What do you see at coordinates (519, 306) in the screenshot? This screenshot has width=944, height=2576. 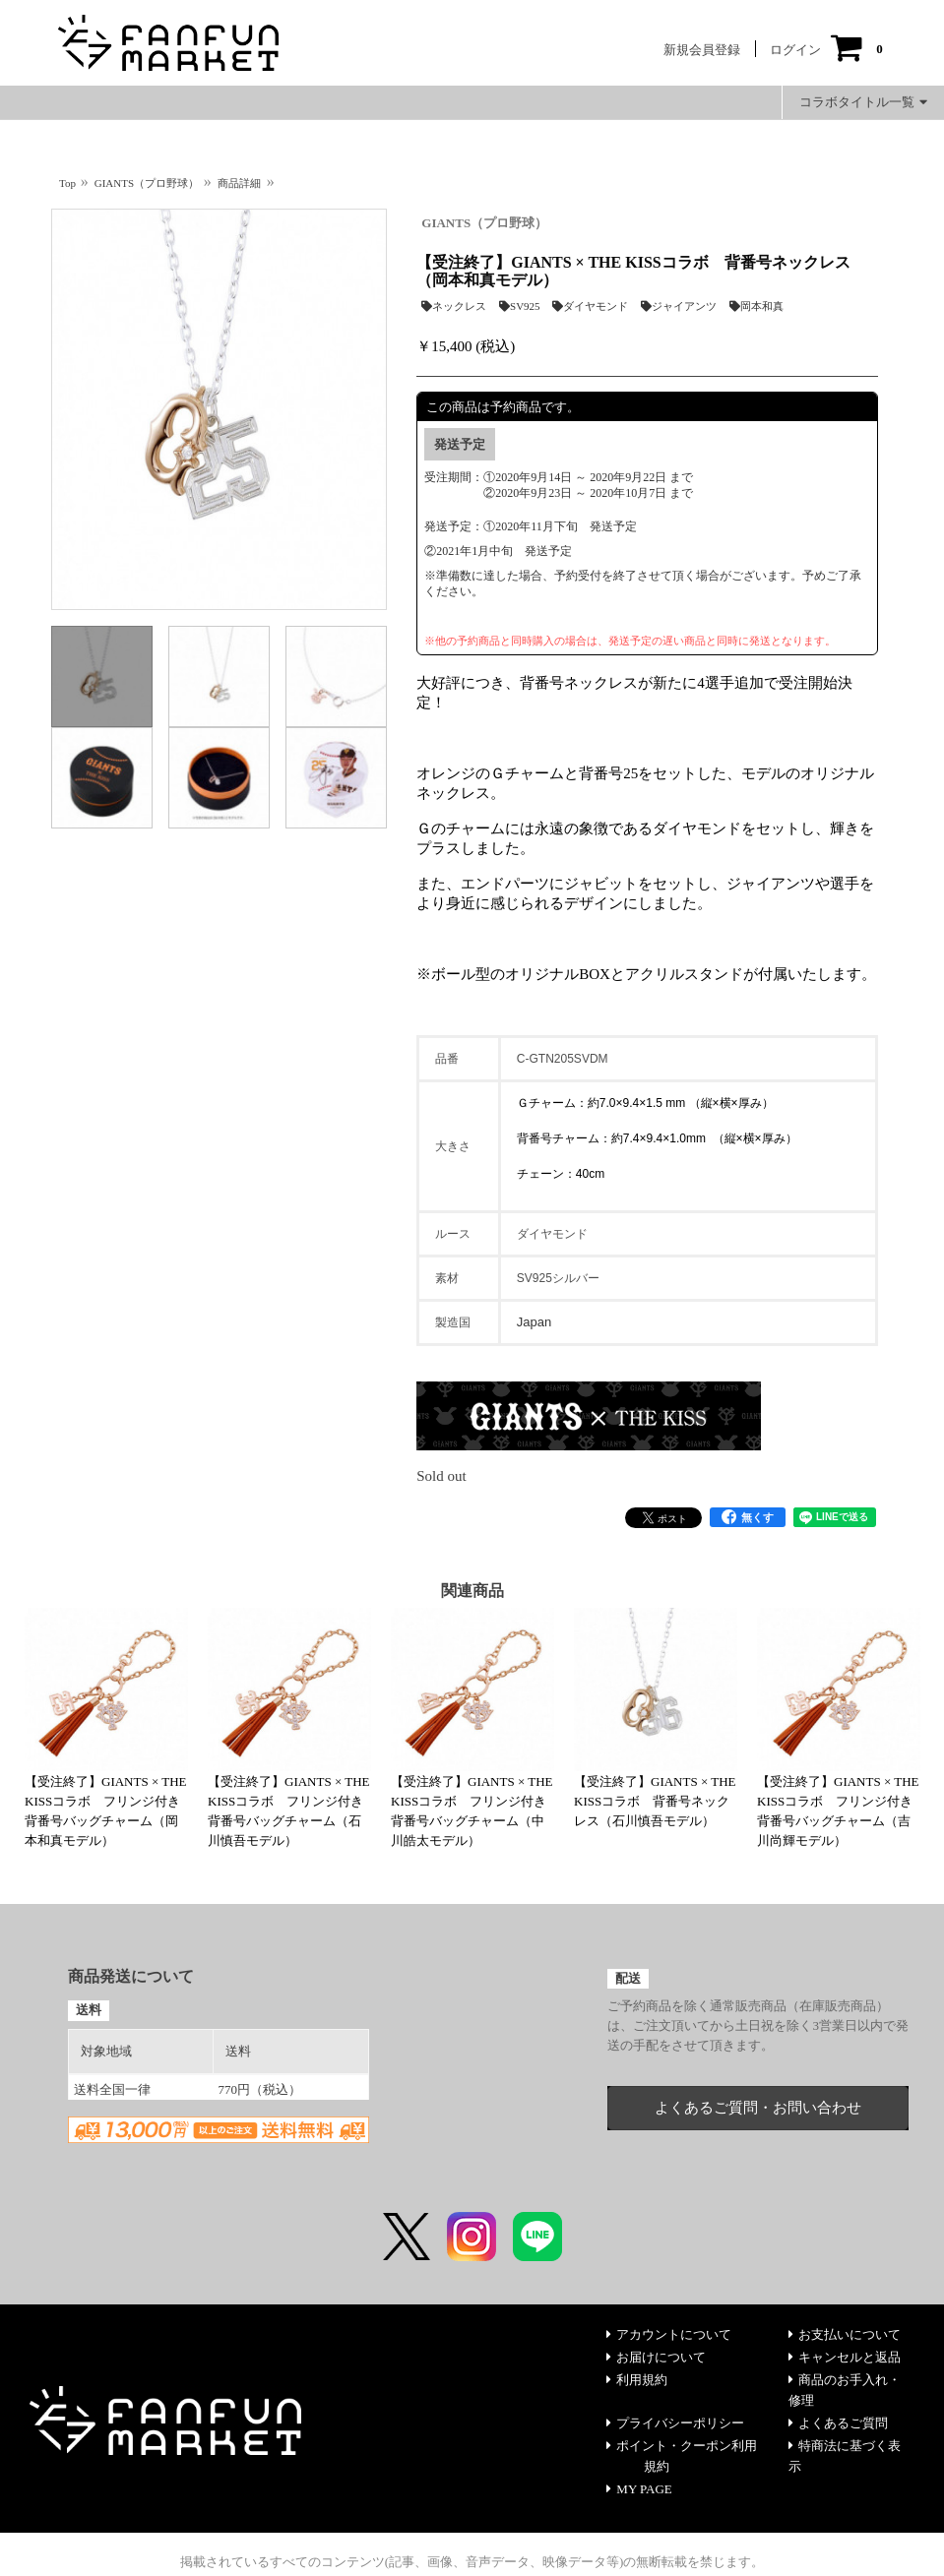 I see `SV925` at bounding box center [519, 306].